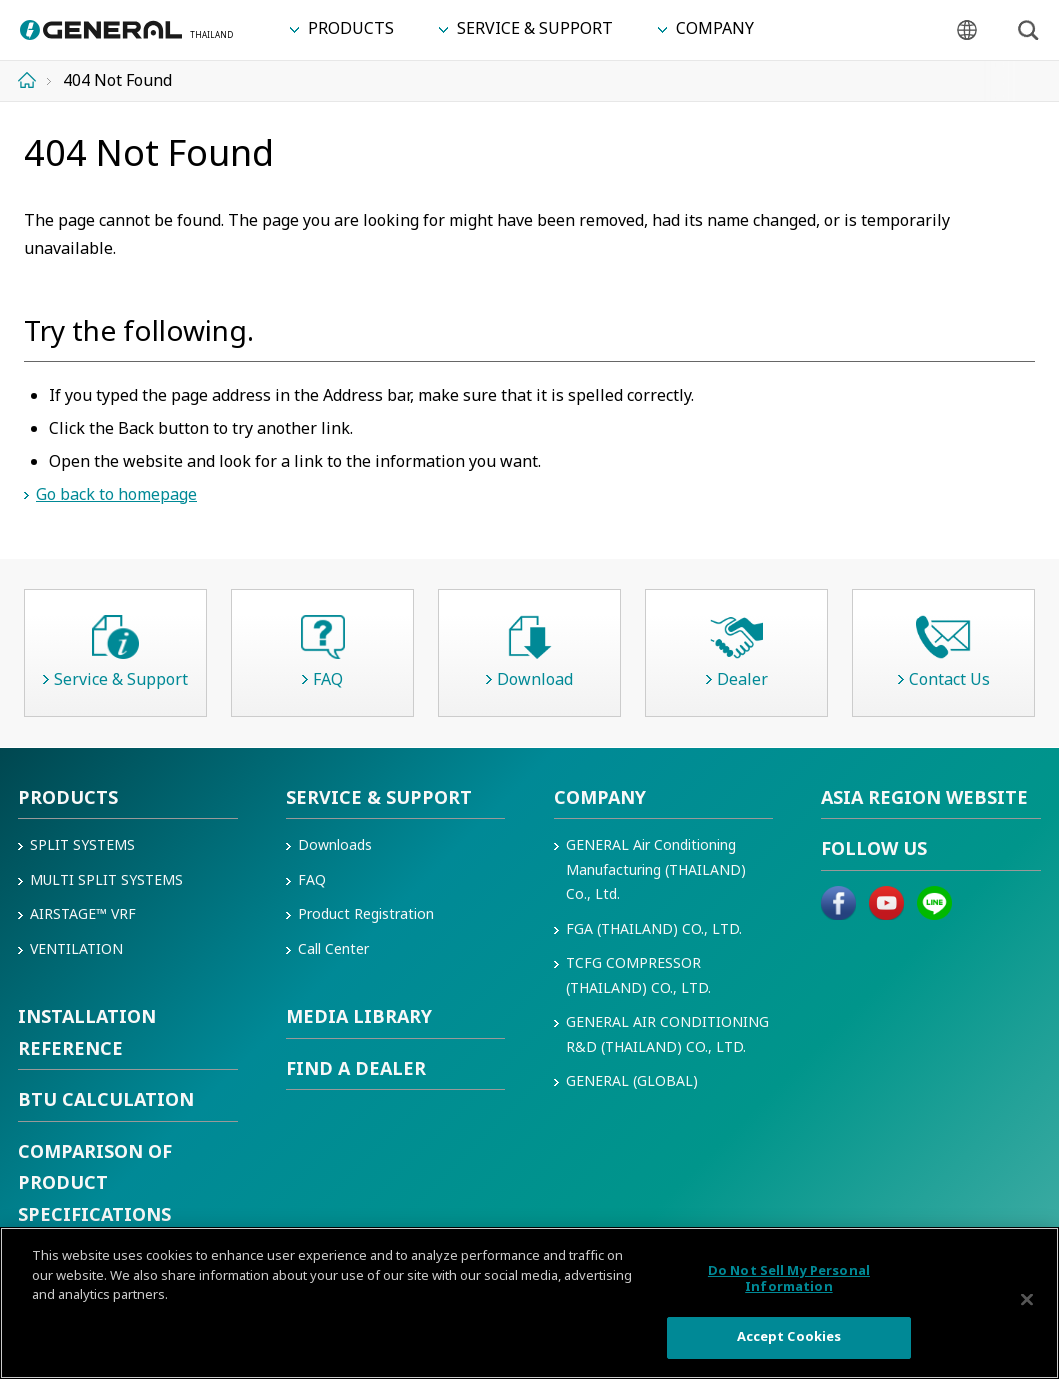 This screenshot has width=1059, height=1379. What do you see at coordinates (789, 1337) in the screenshot?
I see `Accept Cookies` at bounding box center [789, 1337].